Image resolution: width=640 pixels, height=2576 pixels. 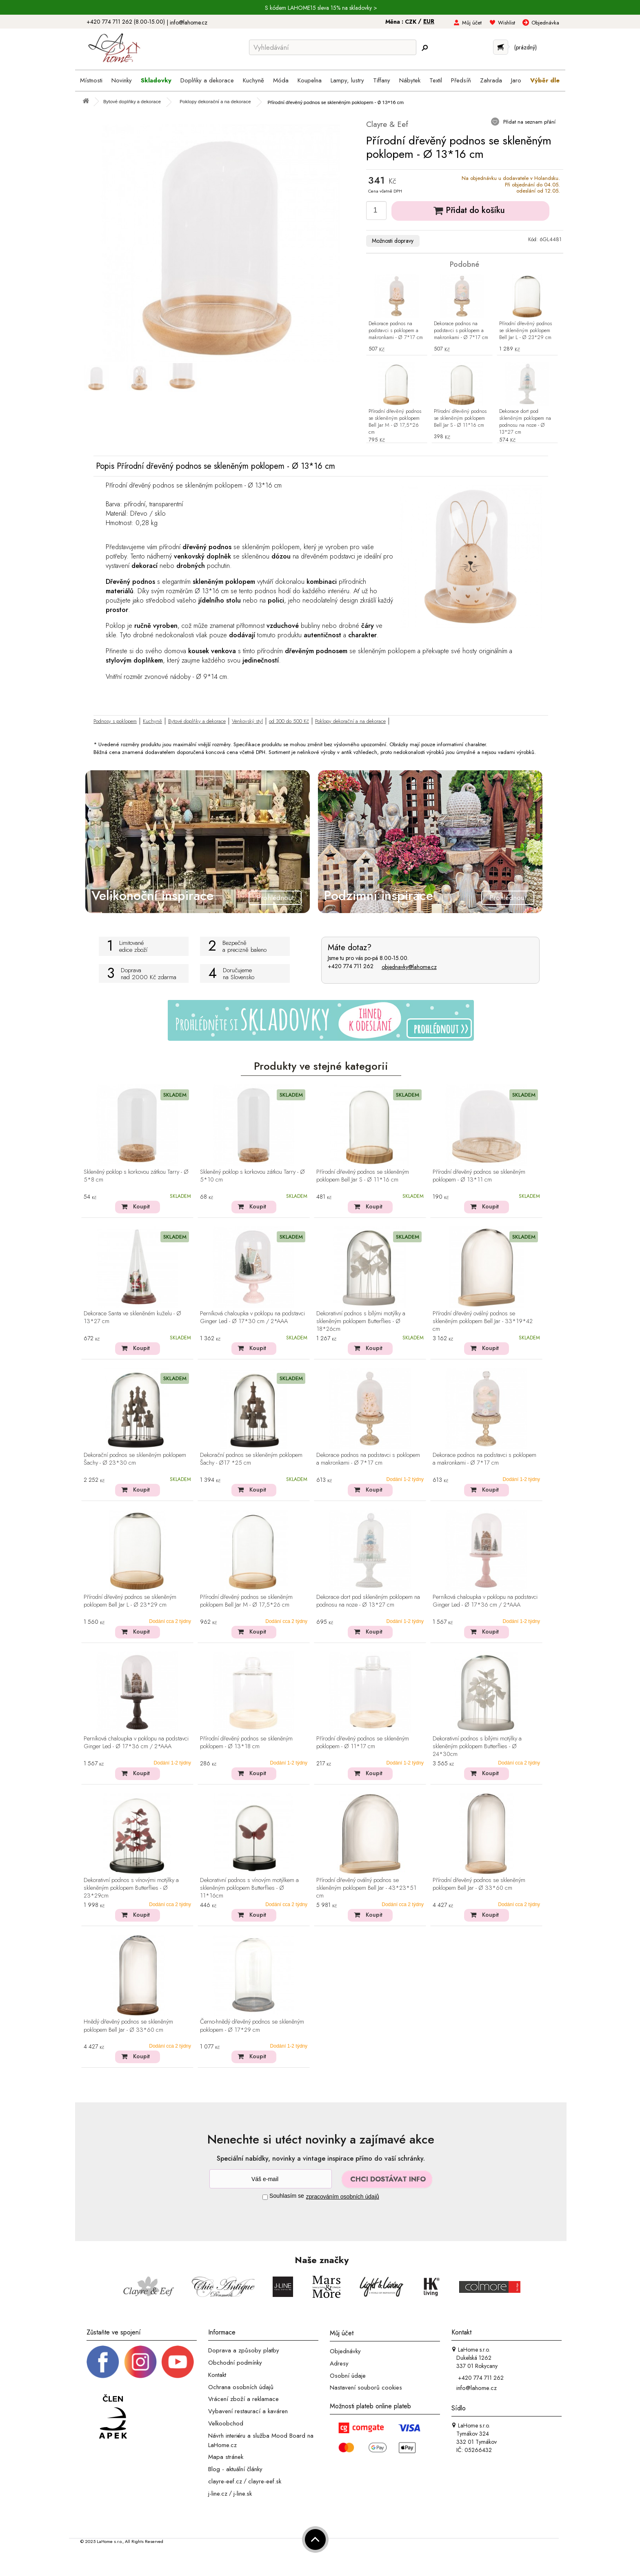 I want to click on [Jsme člen APEK], so click(x=113, y=2417).